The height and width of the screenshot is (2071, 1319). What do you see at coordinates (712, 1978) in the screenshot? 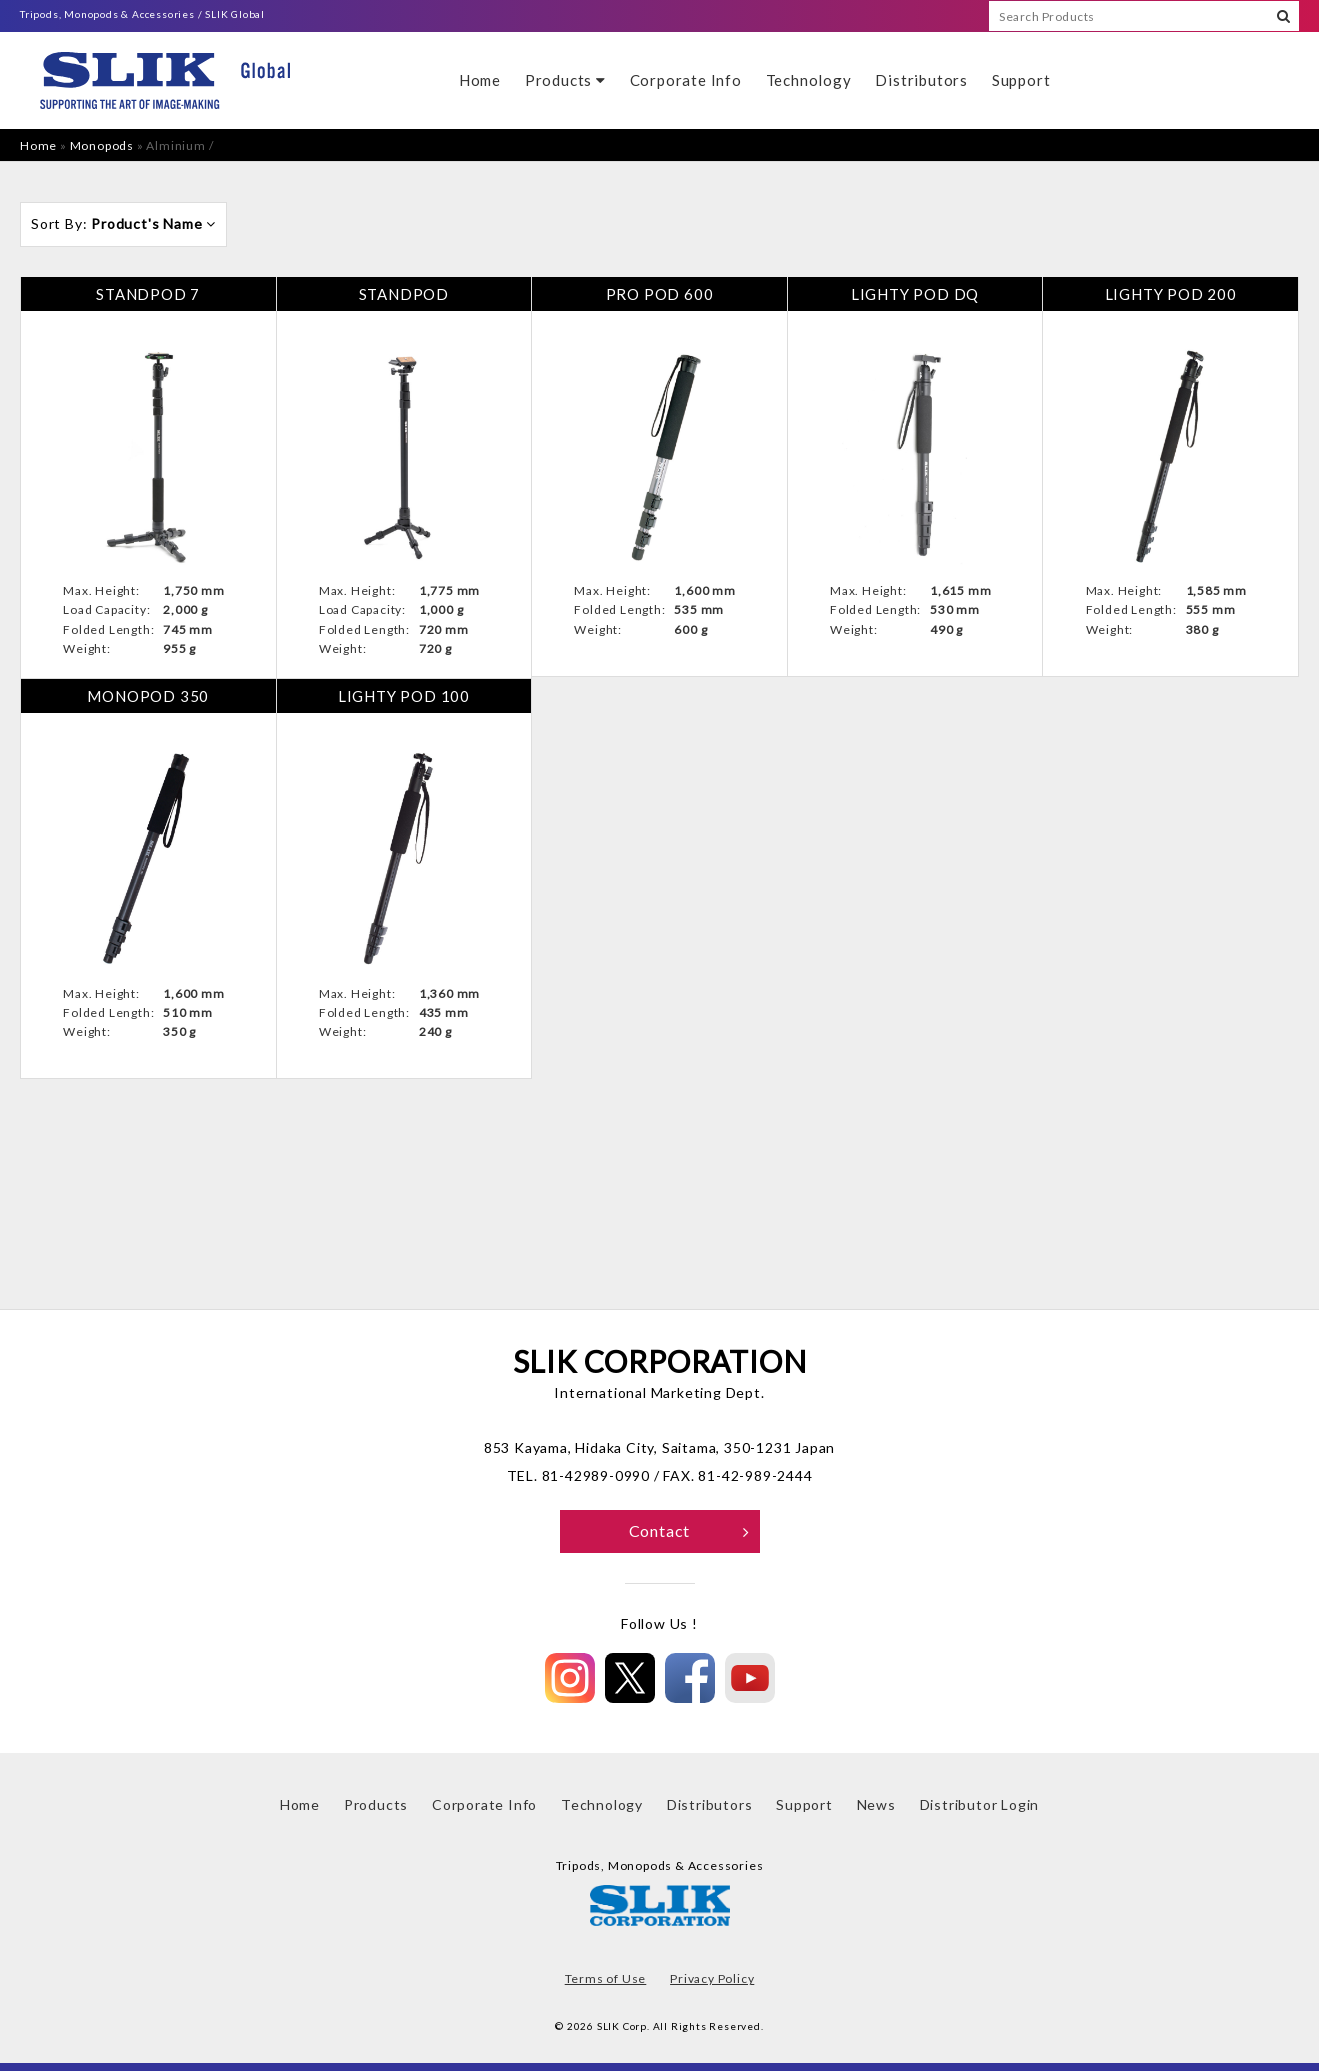
I see `Privacy Policy` at bounding box center [712, 1978].